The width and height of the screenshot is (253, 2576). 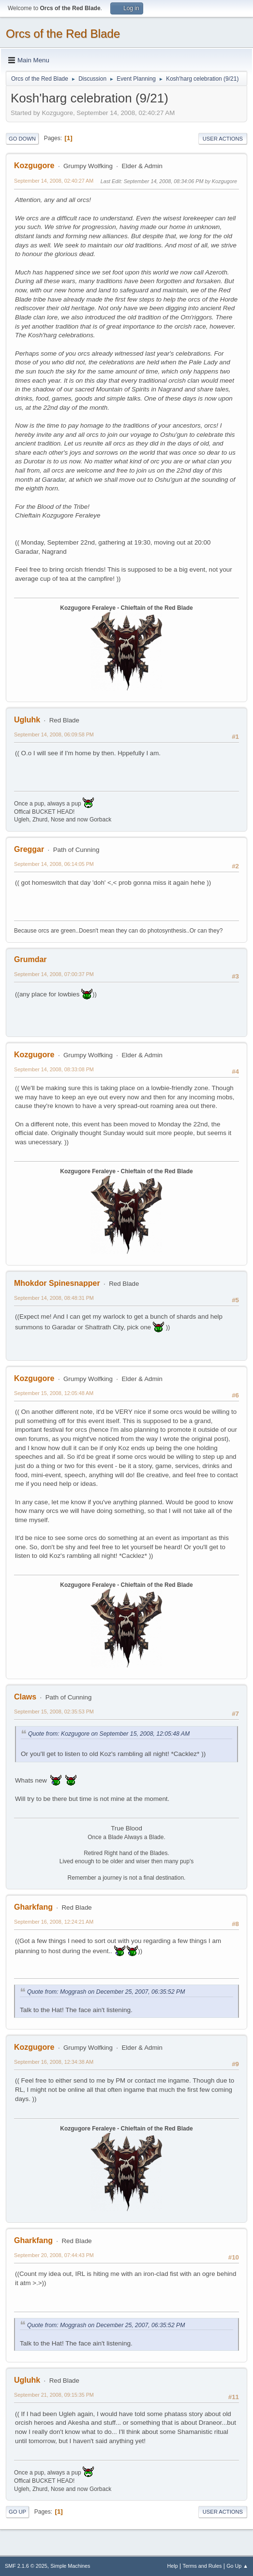 I want to click on Simple Machines, so click(x=70, y=2566).